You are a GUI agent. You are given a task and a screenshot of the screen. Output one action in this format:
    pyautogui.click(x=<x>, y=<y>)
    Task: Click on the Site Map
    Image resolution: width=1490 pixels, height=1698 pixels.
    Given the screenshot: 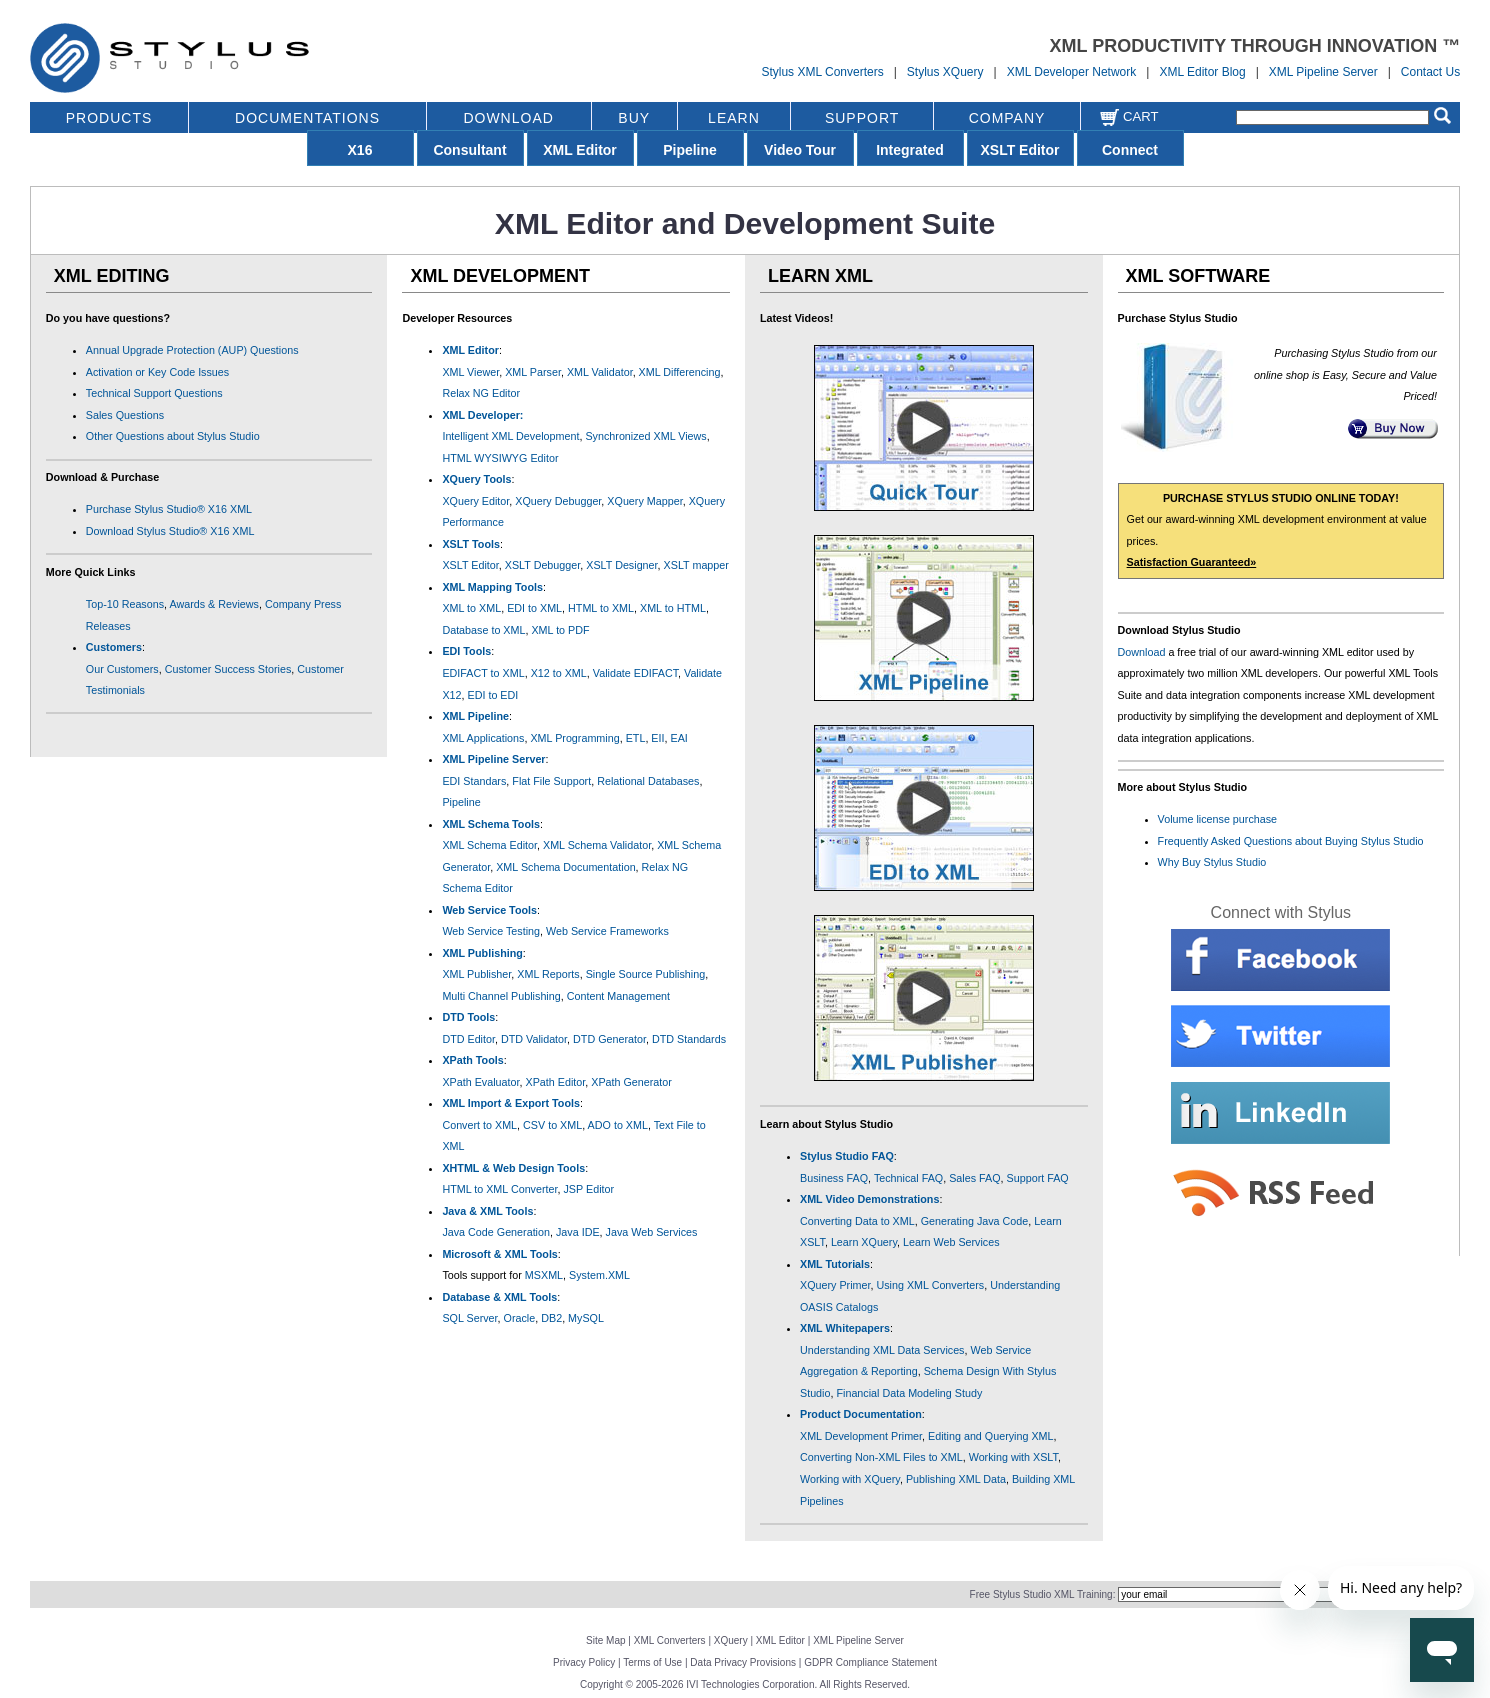 What is the action you would take?
    pyautogui.click(x=605, y=1640)
    